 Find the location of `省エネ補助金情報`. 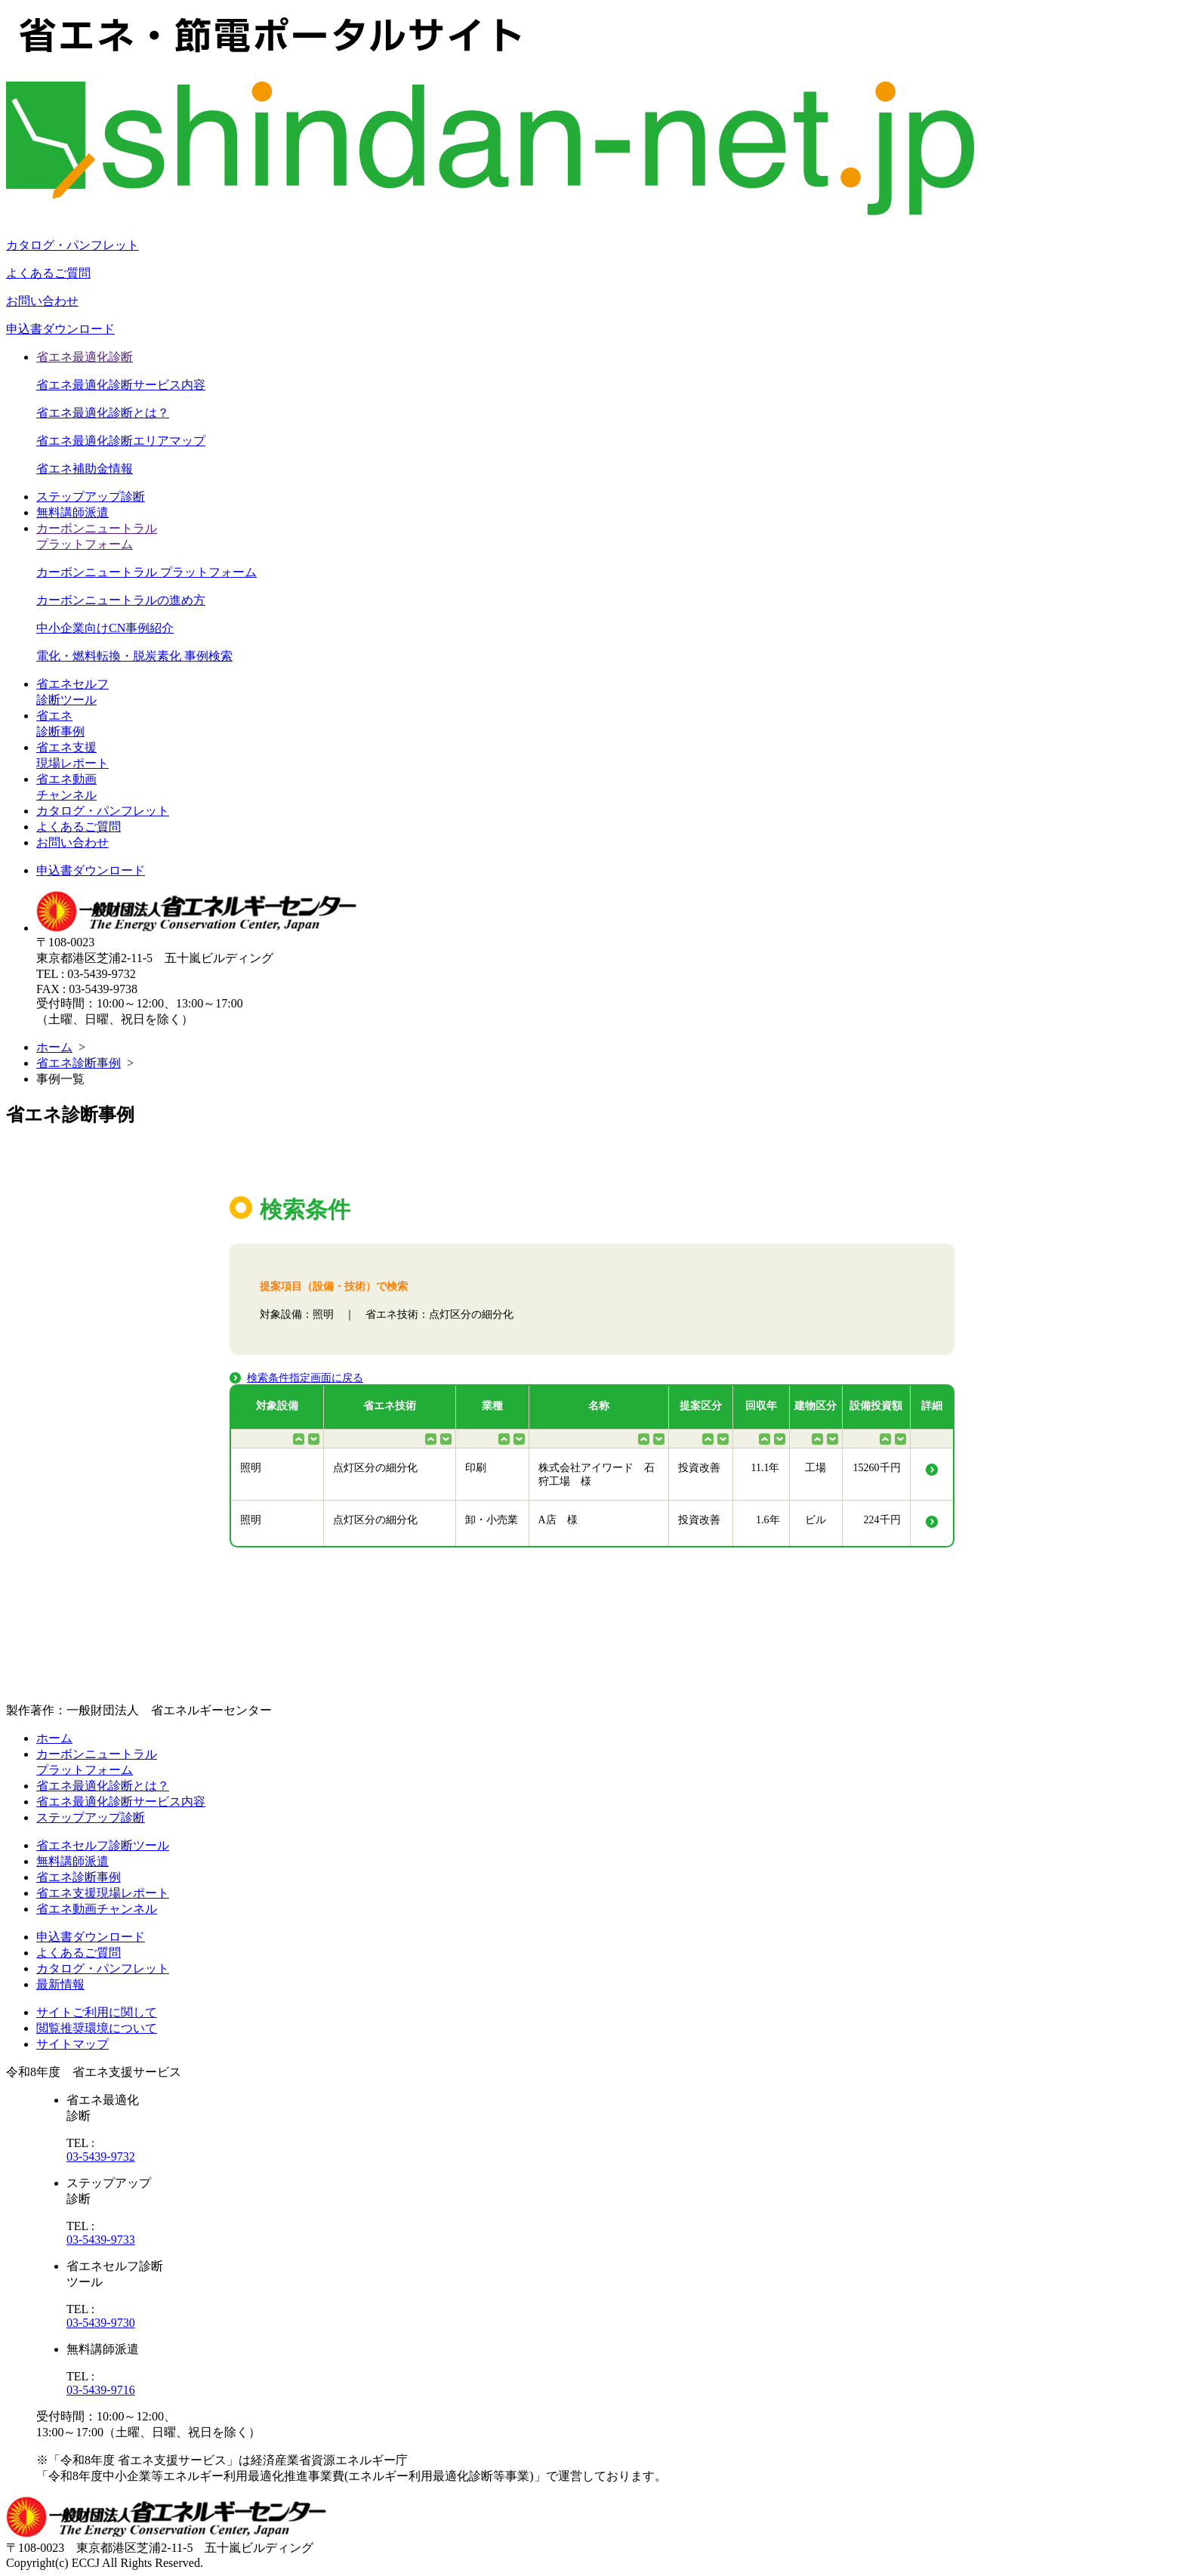

省エネ補助金情報 is located at coordinates (84, 468).